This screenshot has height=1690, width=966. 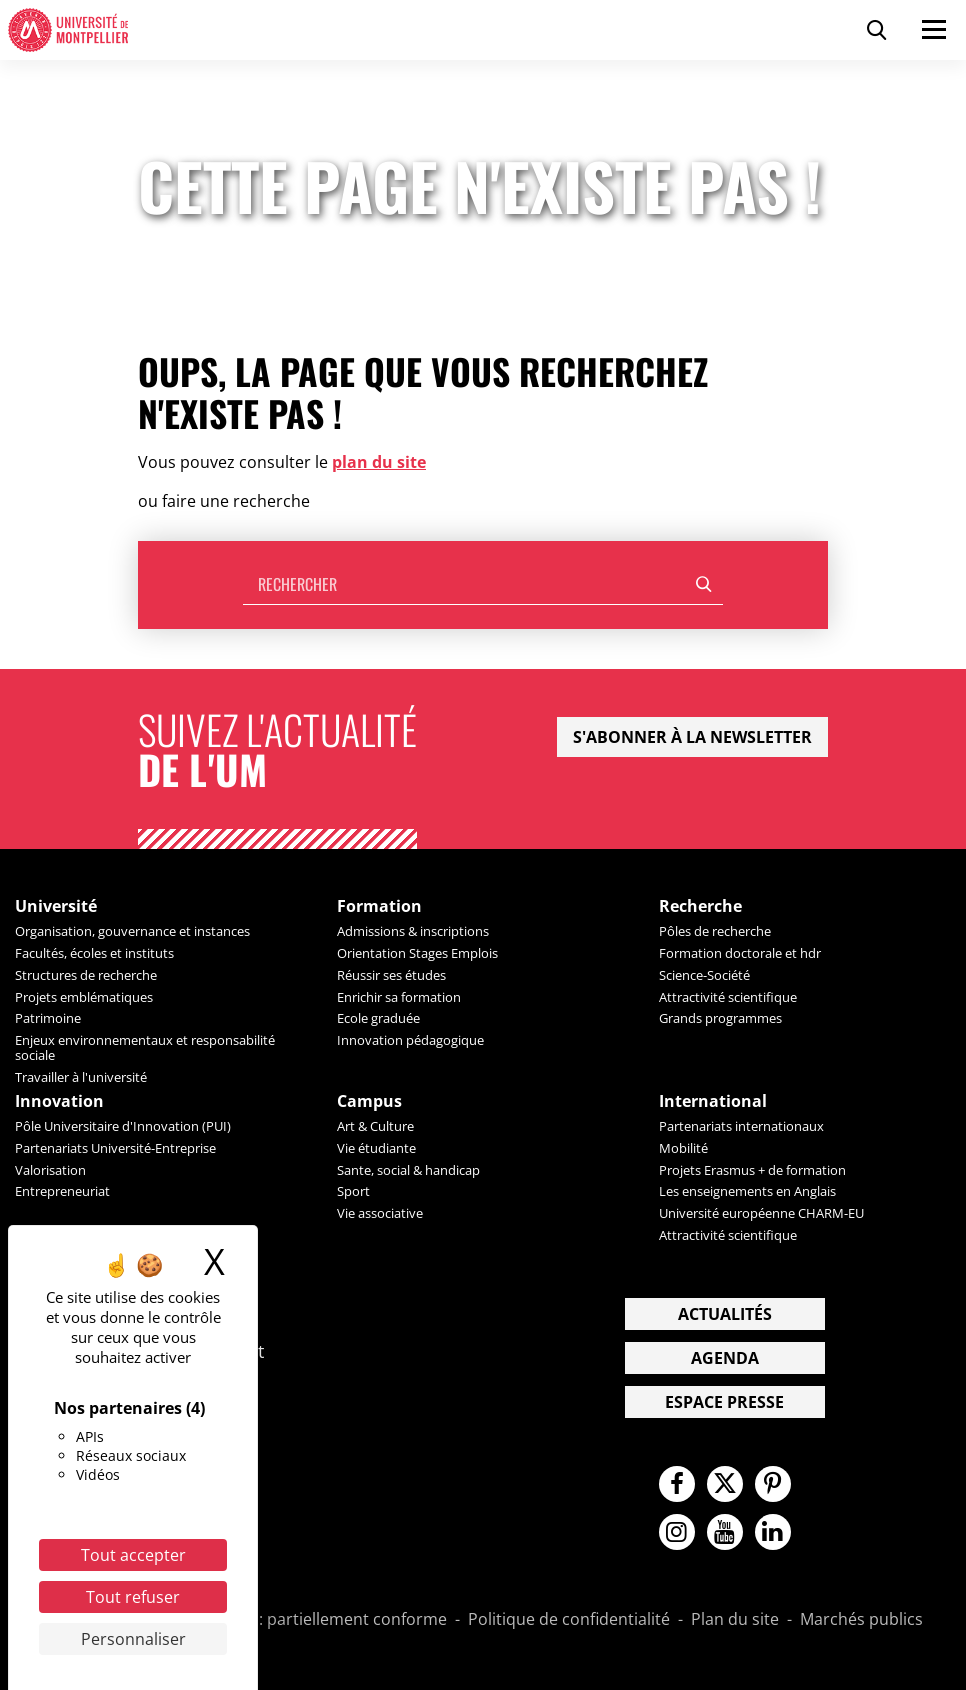 What do you see at coordinates (725, 1358) in the screenshot?
I see `Agenda` at bounding box center [725, 1358].